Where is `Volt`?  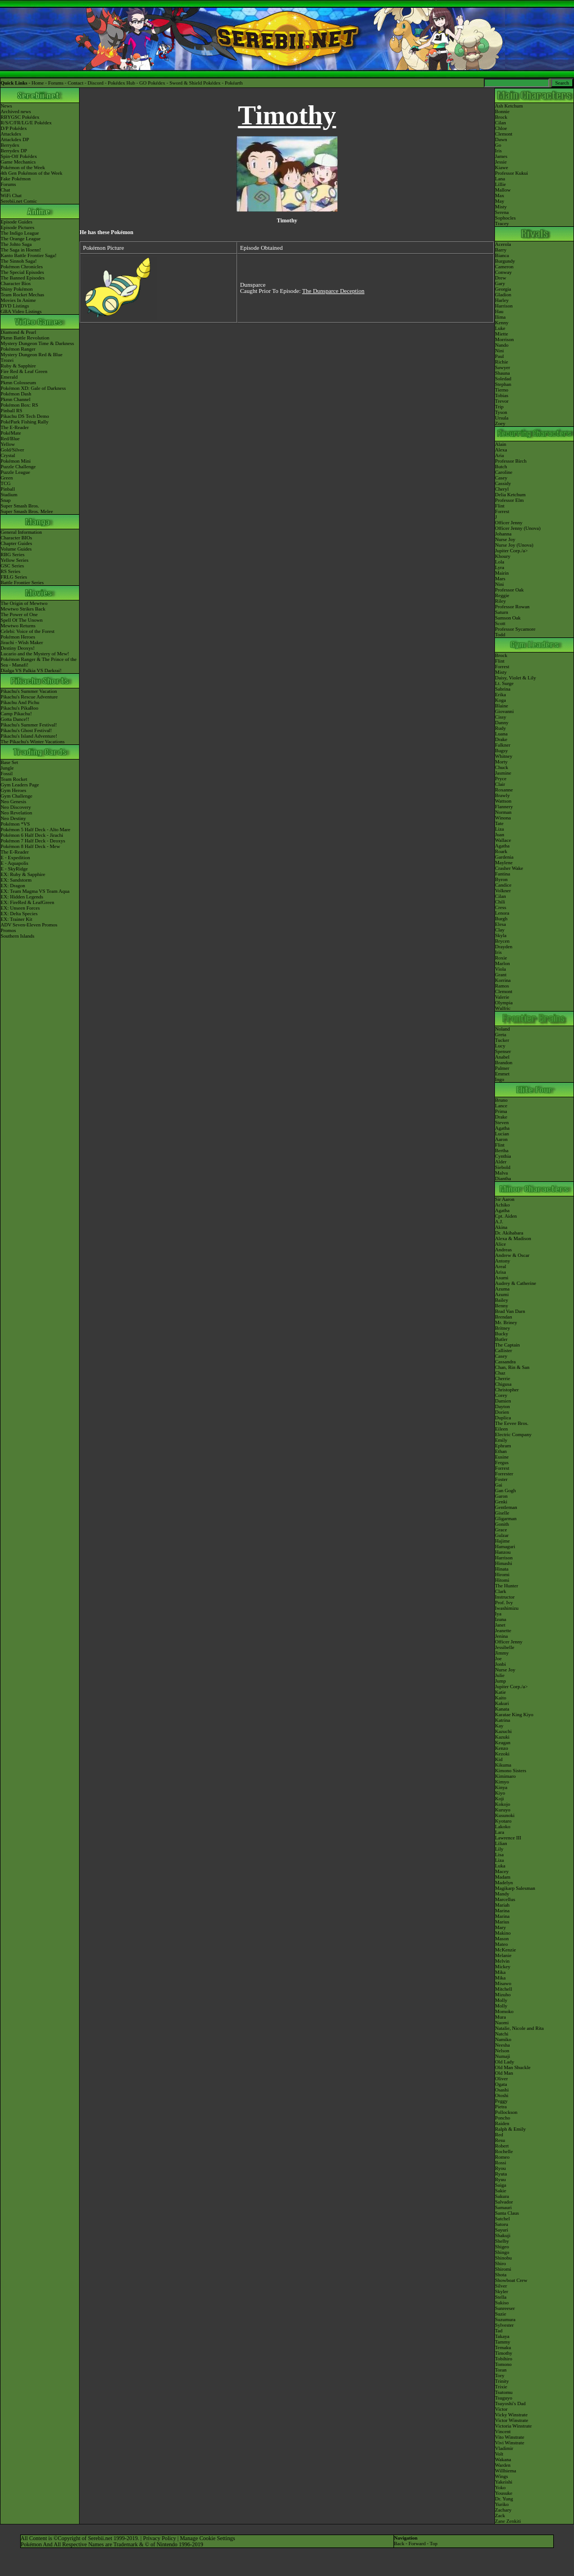
Volt is located at coordinates (499, 2454).